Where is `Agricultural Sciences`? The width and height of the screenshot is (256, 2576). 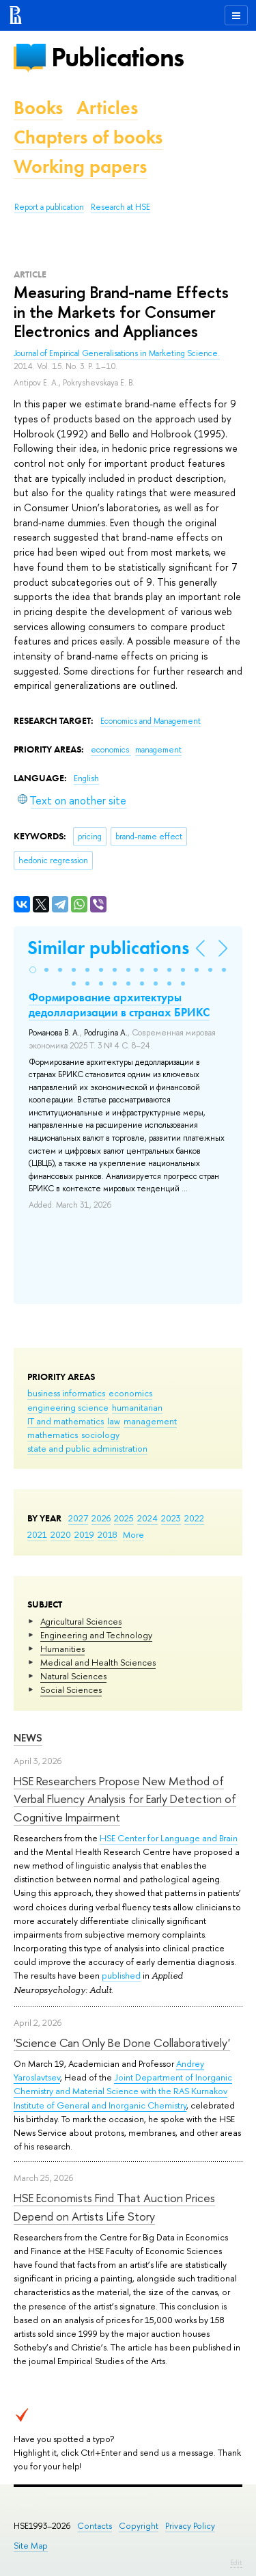
Agricultural Sciences is located at coordinates (81, 1621).